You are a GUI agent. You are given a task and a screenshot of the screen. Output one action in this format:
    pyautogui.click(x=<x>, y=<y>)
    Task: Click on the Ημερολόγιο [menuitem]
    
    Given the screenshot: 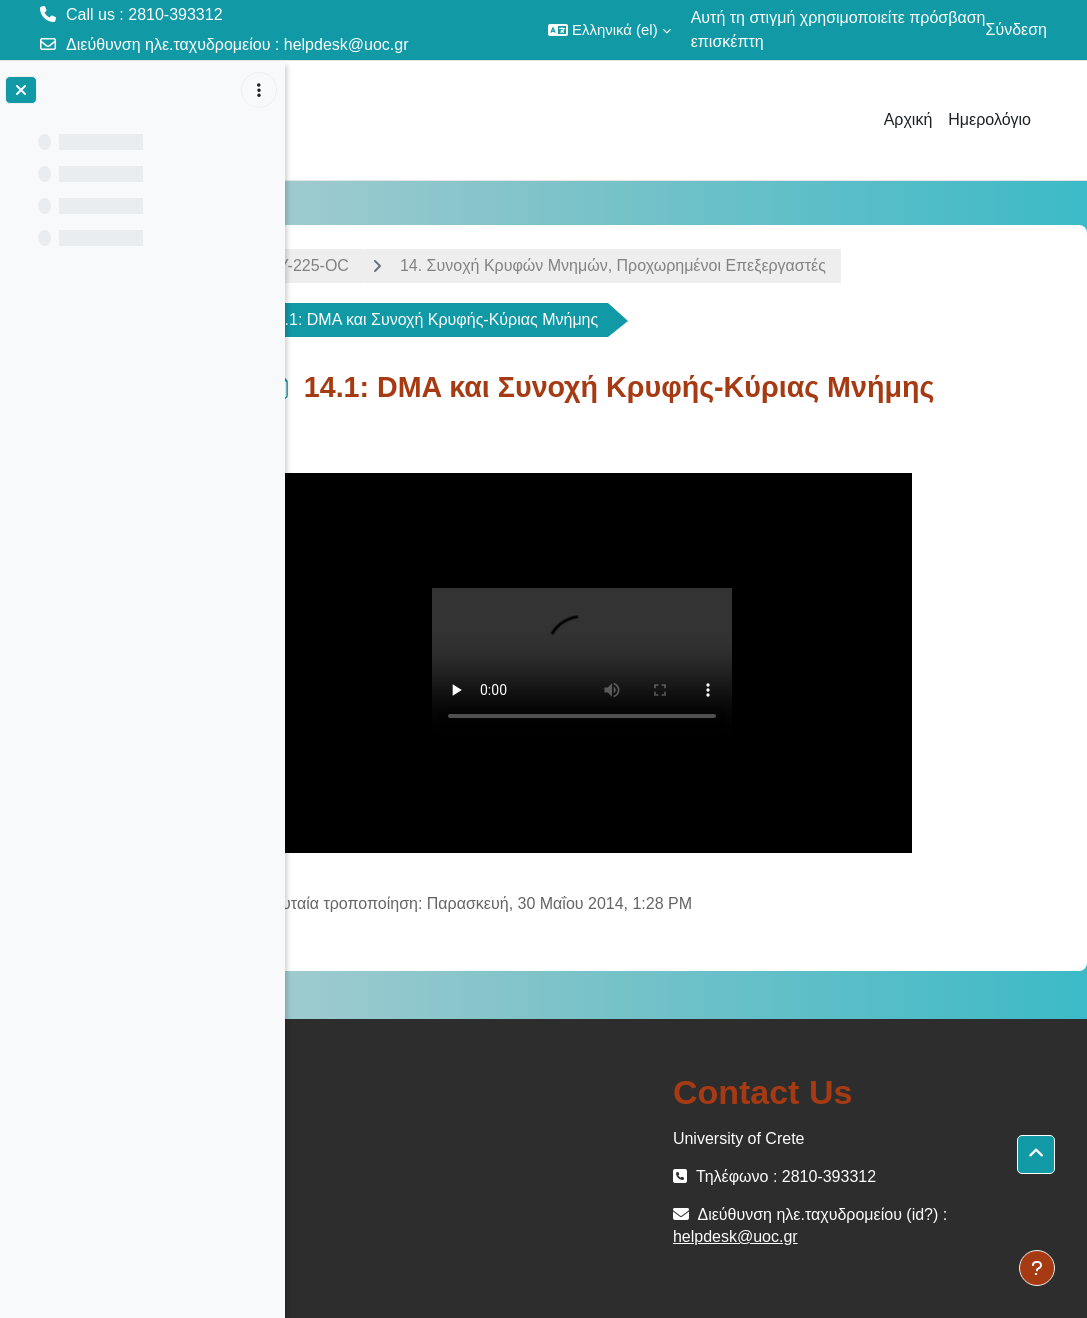 What is the action you would take?
    pyautogui.click(x=989, y=119)
    